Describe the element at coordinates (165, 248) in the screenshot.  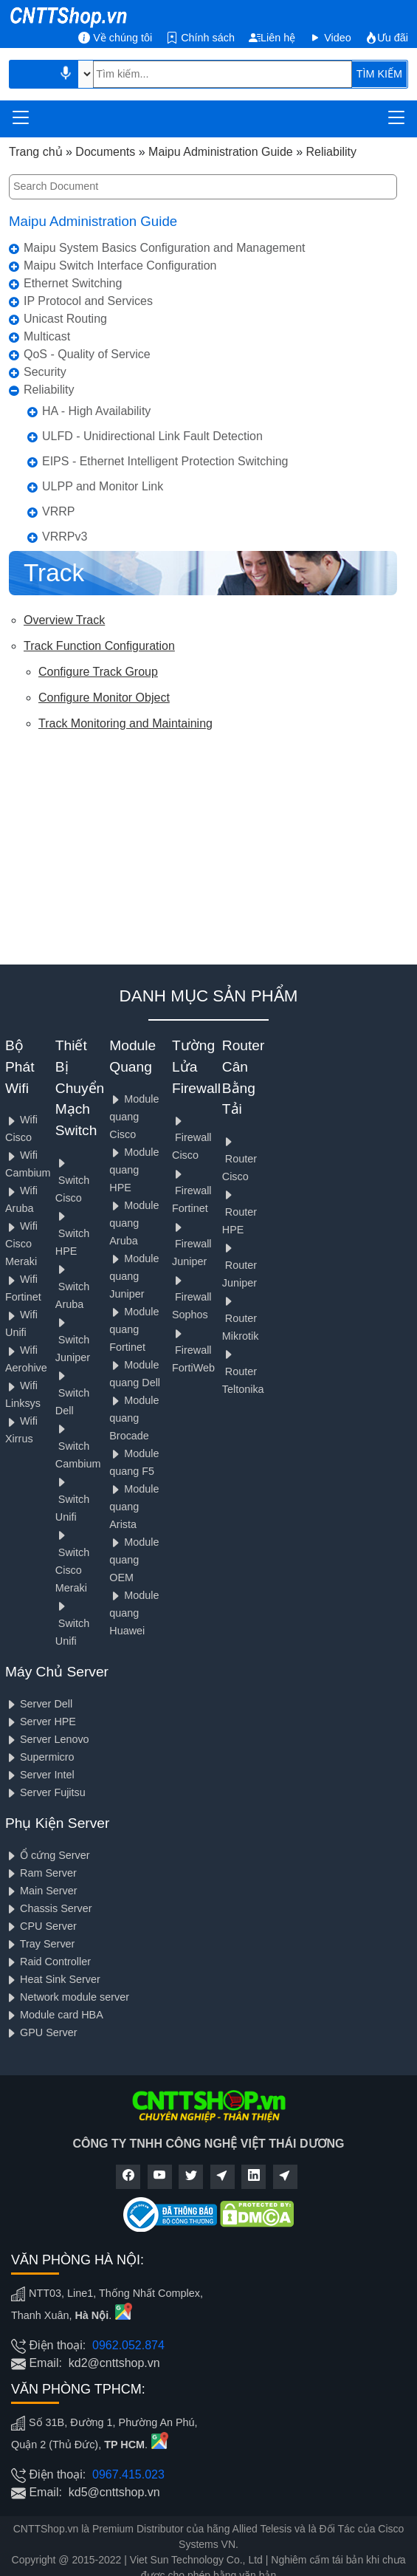
I see `Maipu System Basics Configuration and Management` at that location.